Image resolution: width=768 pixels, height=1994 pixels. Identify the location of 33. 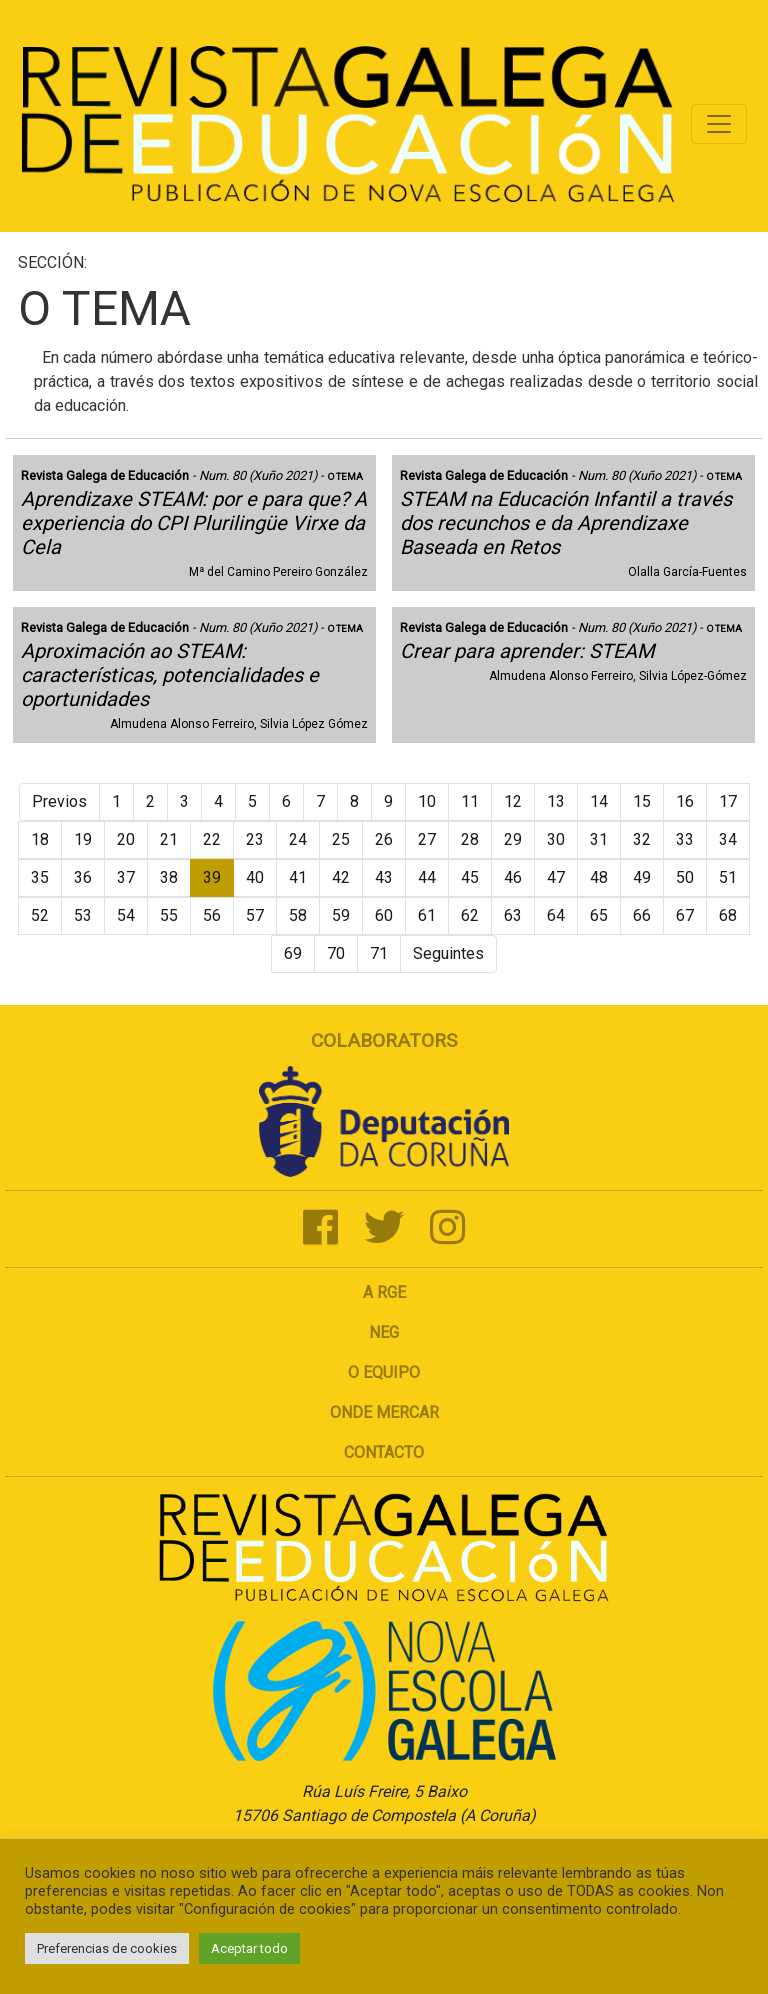
(685, 839).